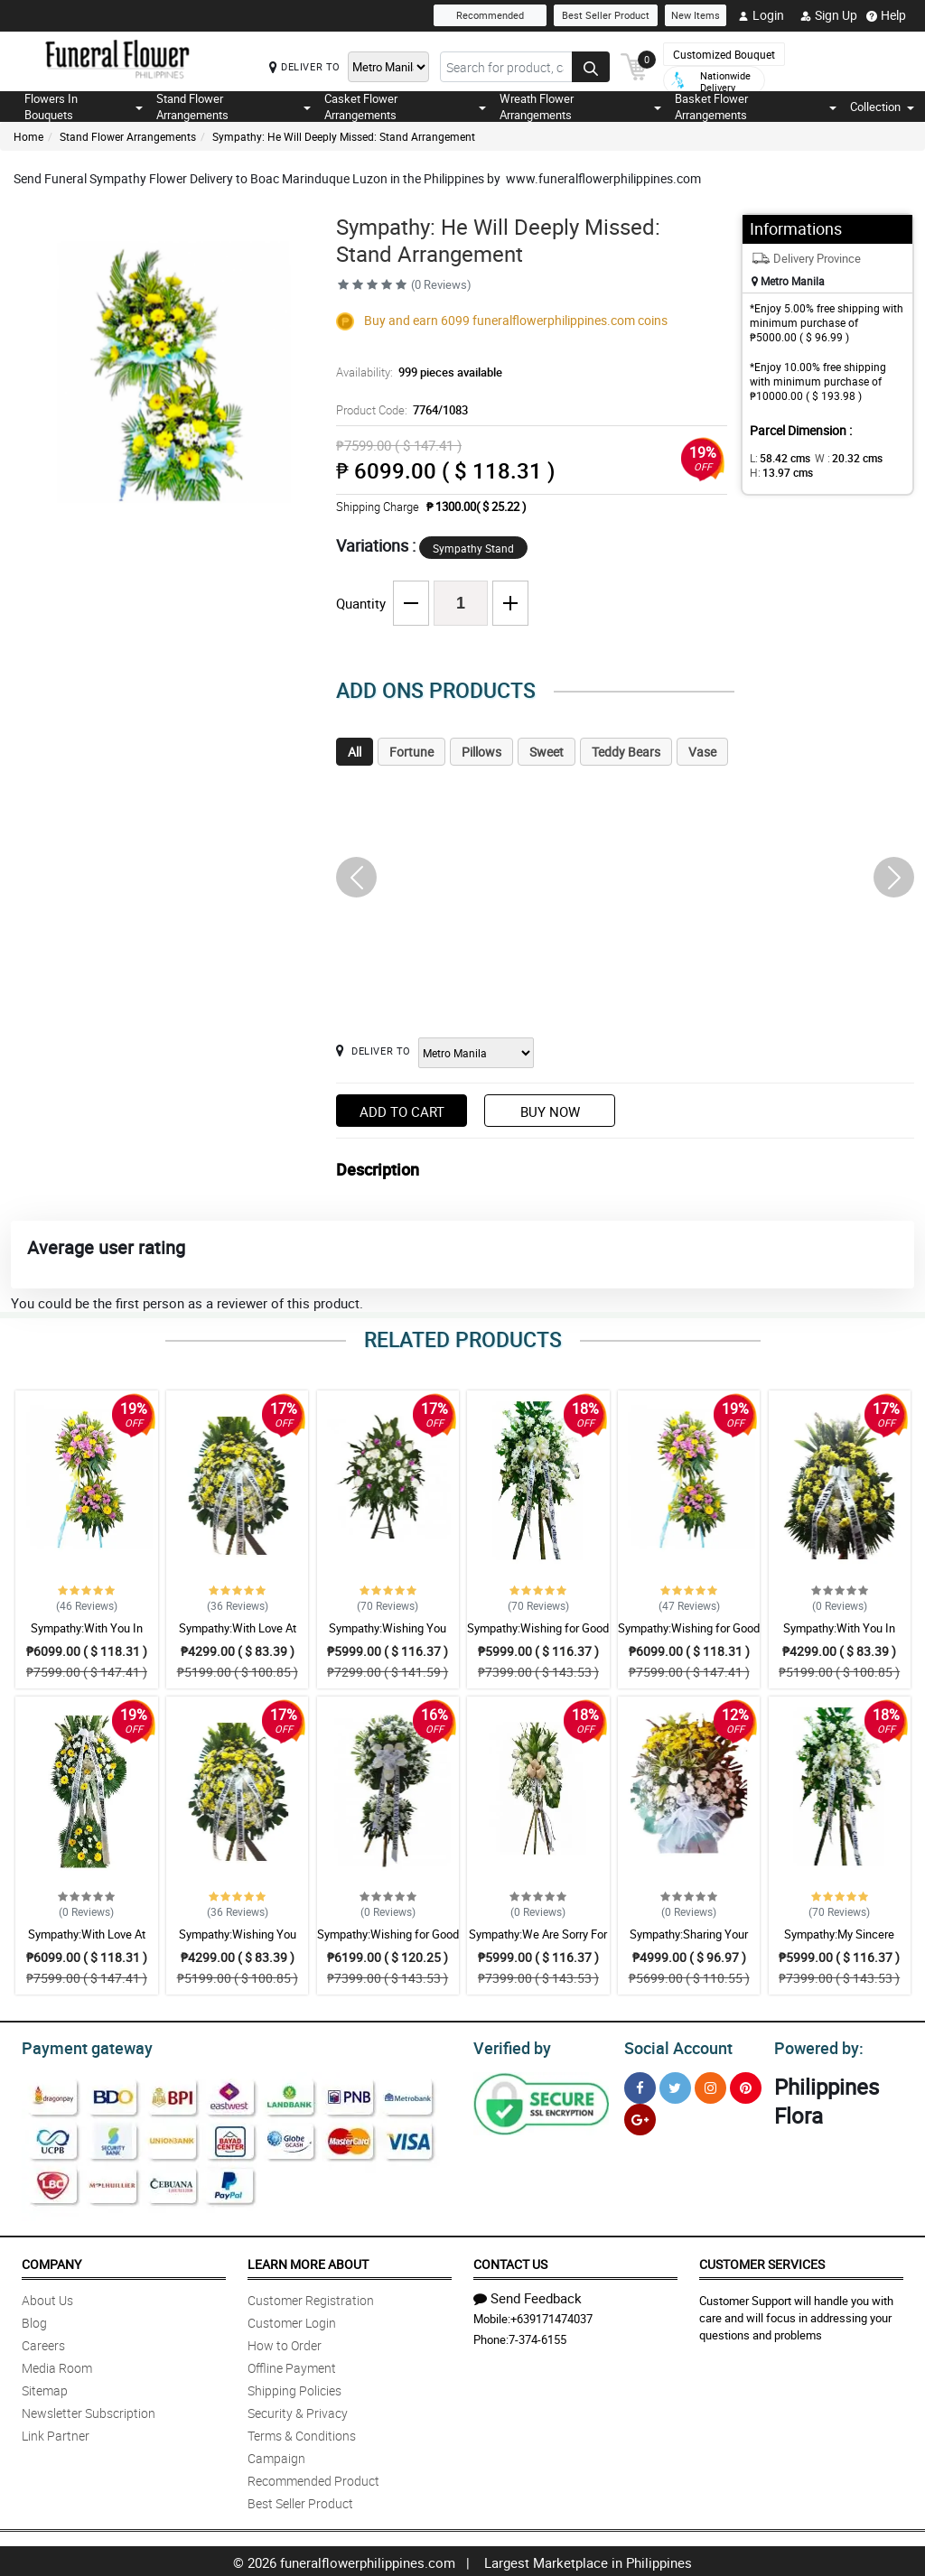 The height and width of the screenshot is (2576, 925). Describe the element at coordinates (83, 106) in the screenshot. I see `Flowers In Bouquets [button]` at that location.